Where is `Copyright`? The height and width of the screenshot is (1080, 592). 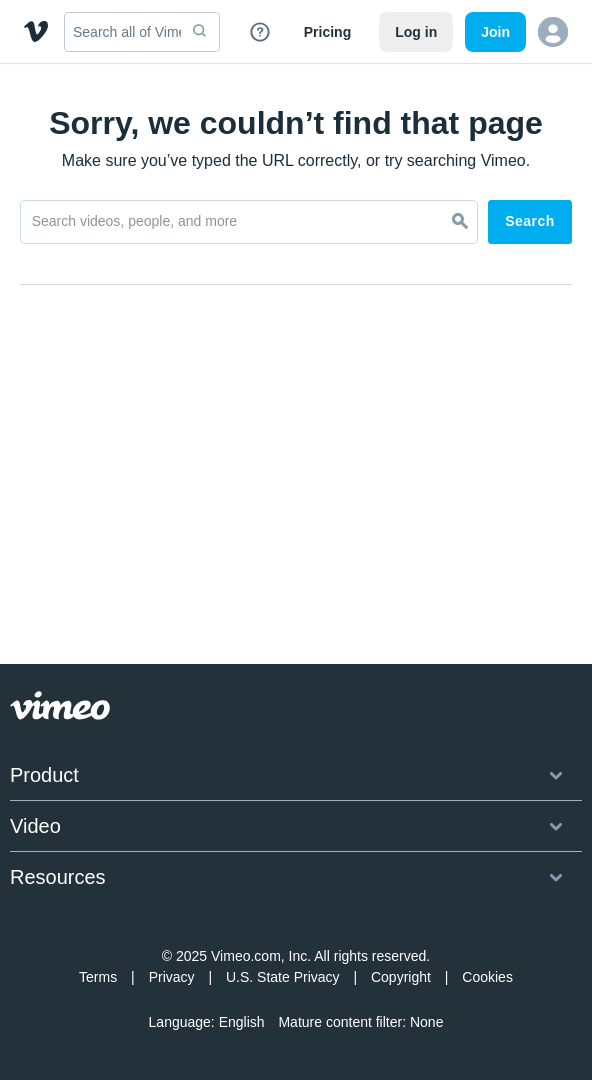
Copyright is located at coordinates (401, 977).